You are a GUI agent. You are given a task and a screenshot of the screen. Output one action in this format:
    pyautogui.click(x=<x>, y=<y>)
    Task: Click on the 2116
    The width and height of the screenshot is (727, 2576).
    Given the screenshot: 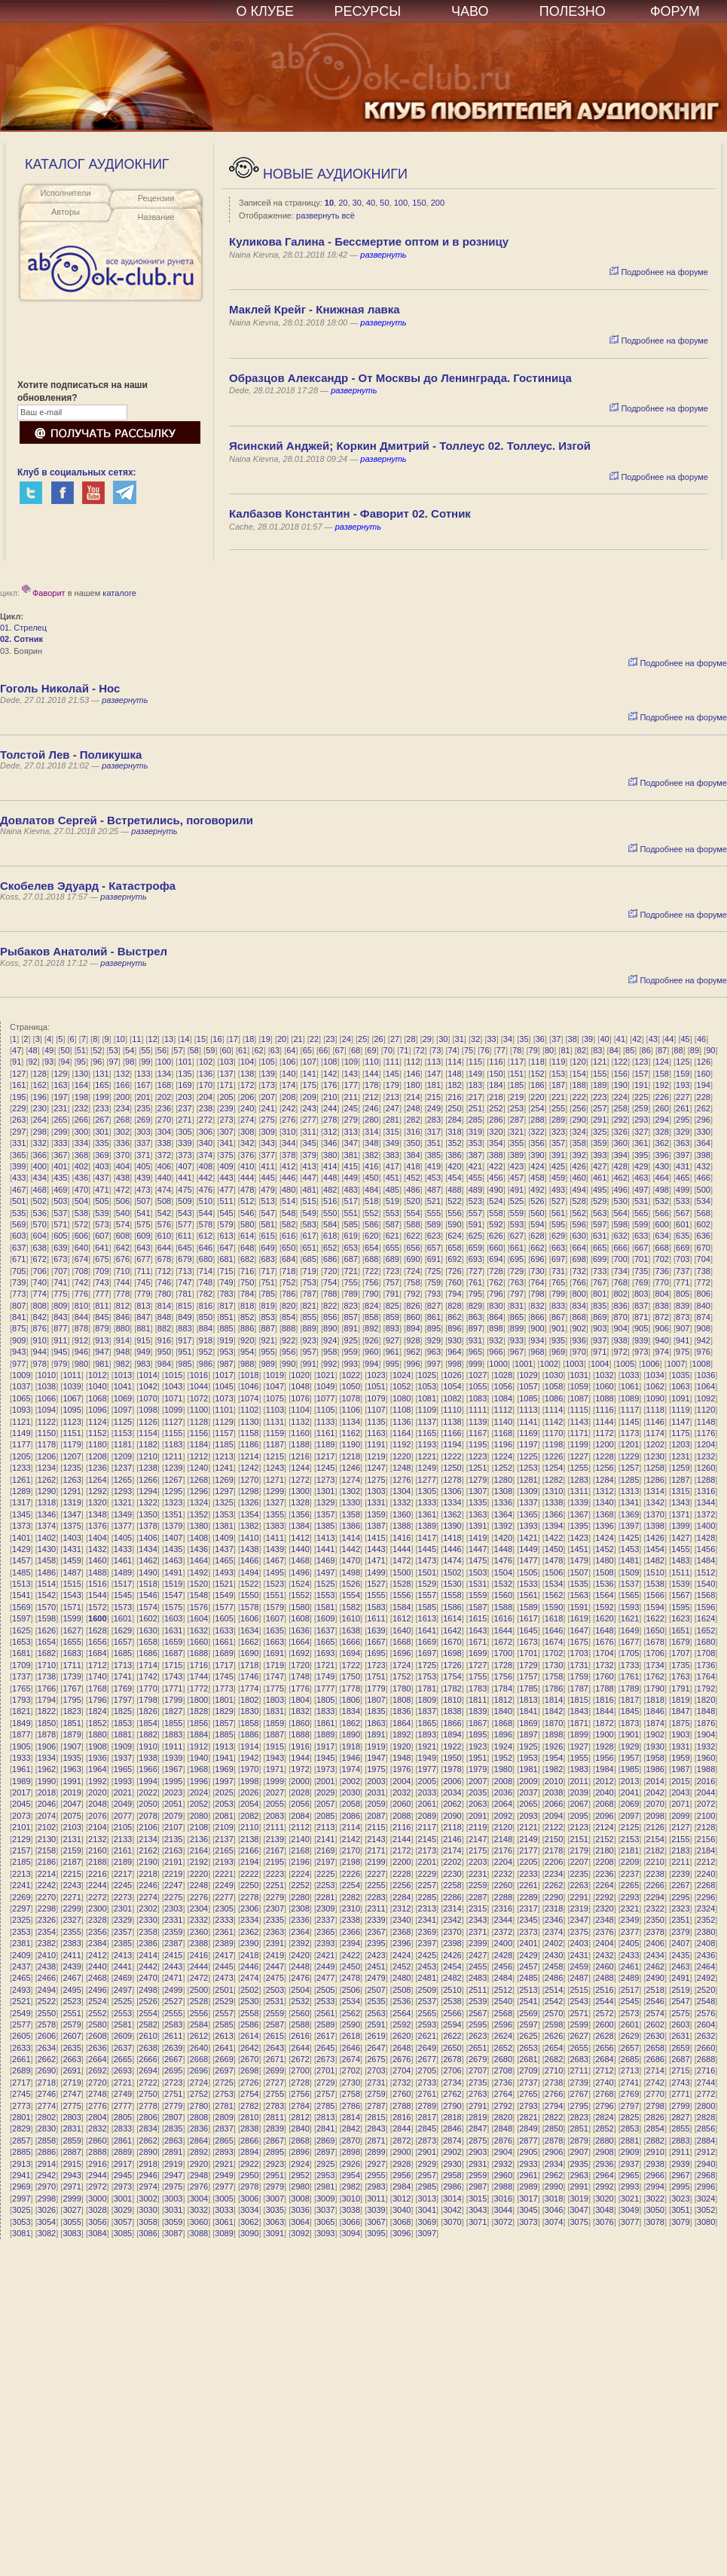 What is the action you would take?
    pyautogui.click(x=402, y=1827)
    